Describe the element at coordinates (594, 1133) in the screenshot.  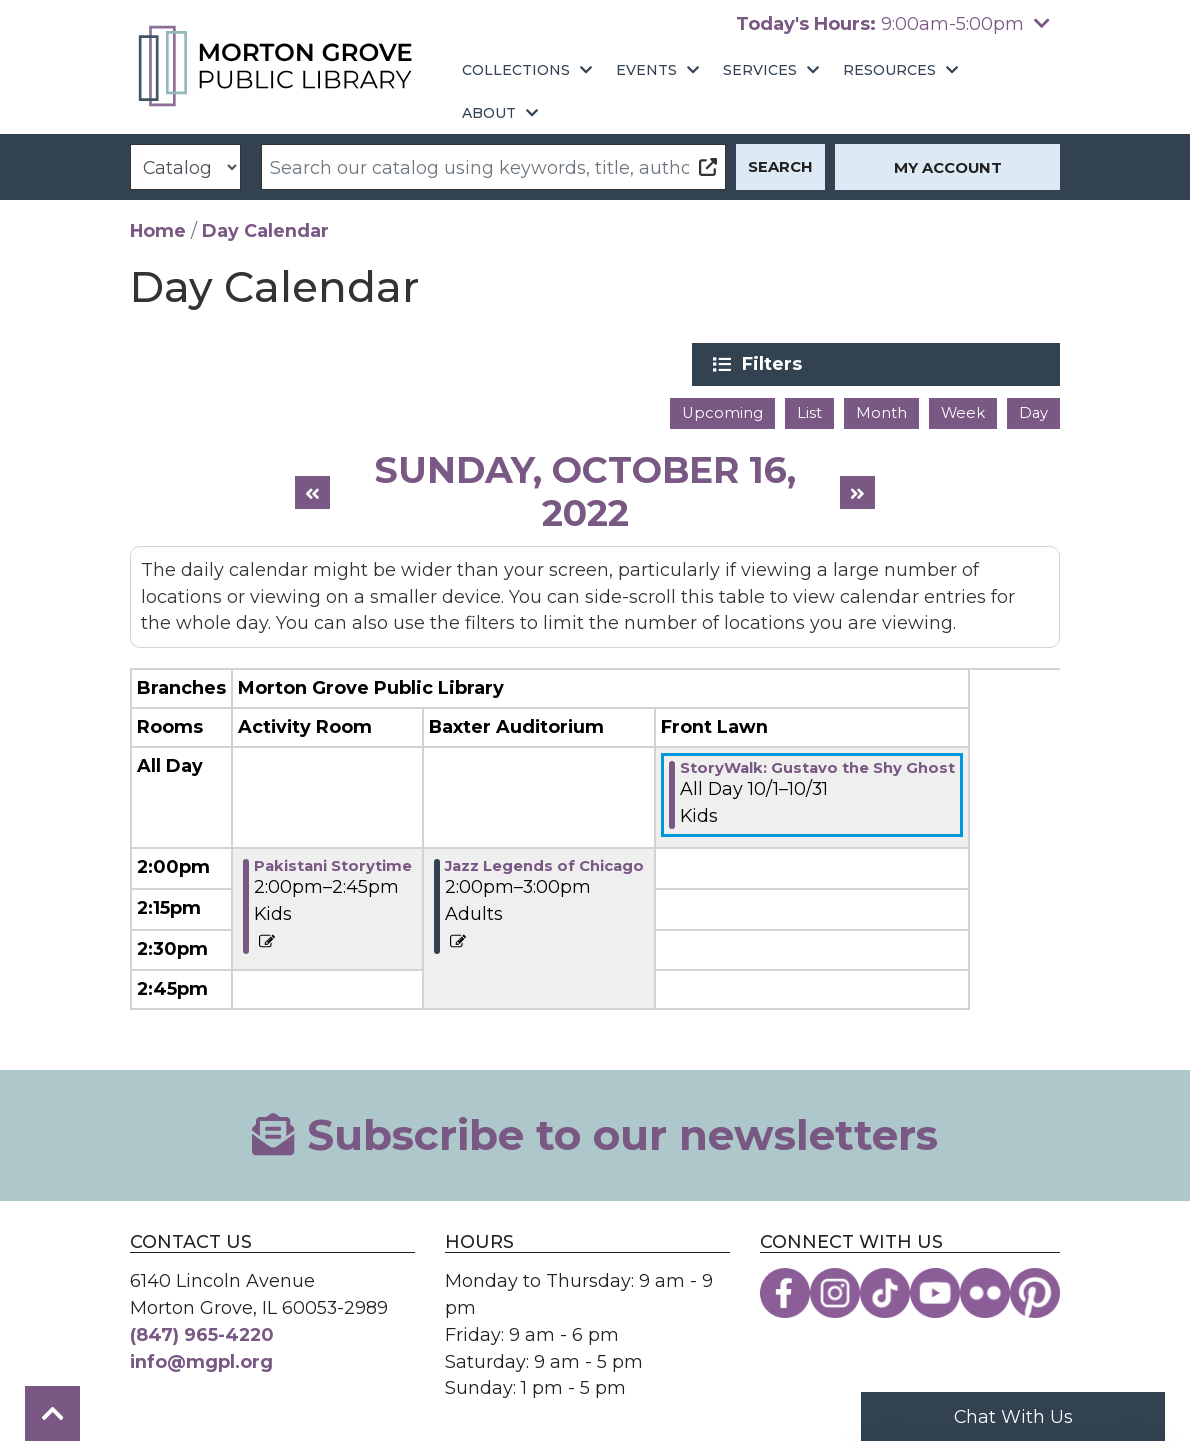
I see `Subscribe to our newsletters` at that location.